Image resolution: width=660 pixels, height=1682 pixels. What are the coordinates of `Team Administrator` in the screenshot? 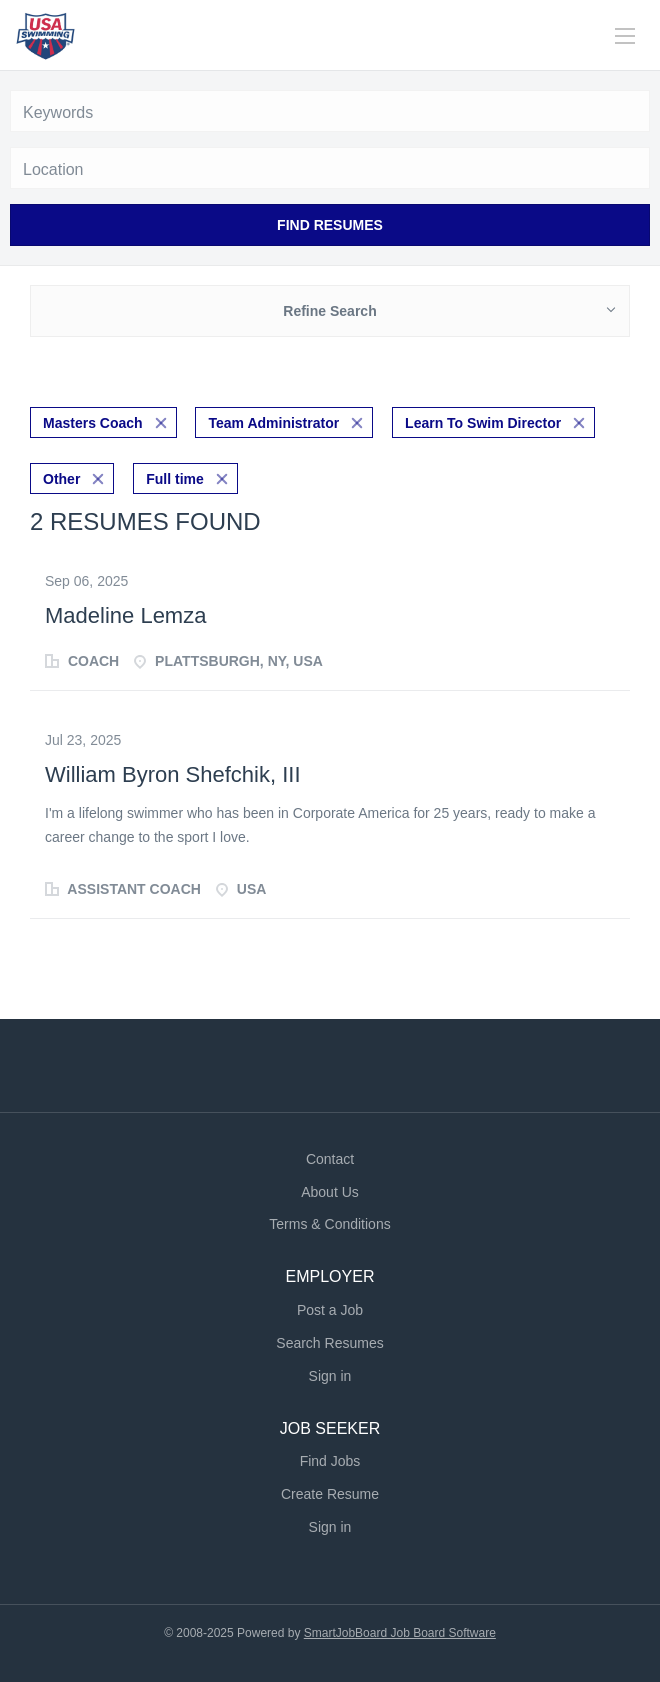 It's located at (273, 423).